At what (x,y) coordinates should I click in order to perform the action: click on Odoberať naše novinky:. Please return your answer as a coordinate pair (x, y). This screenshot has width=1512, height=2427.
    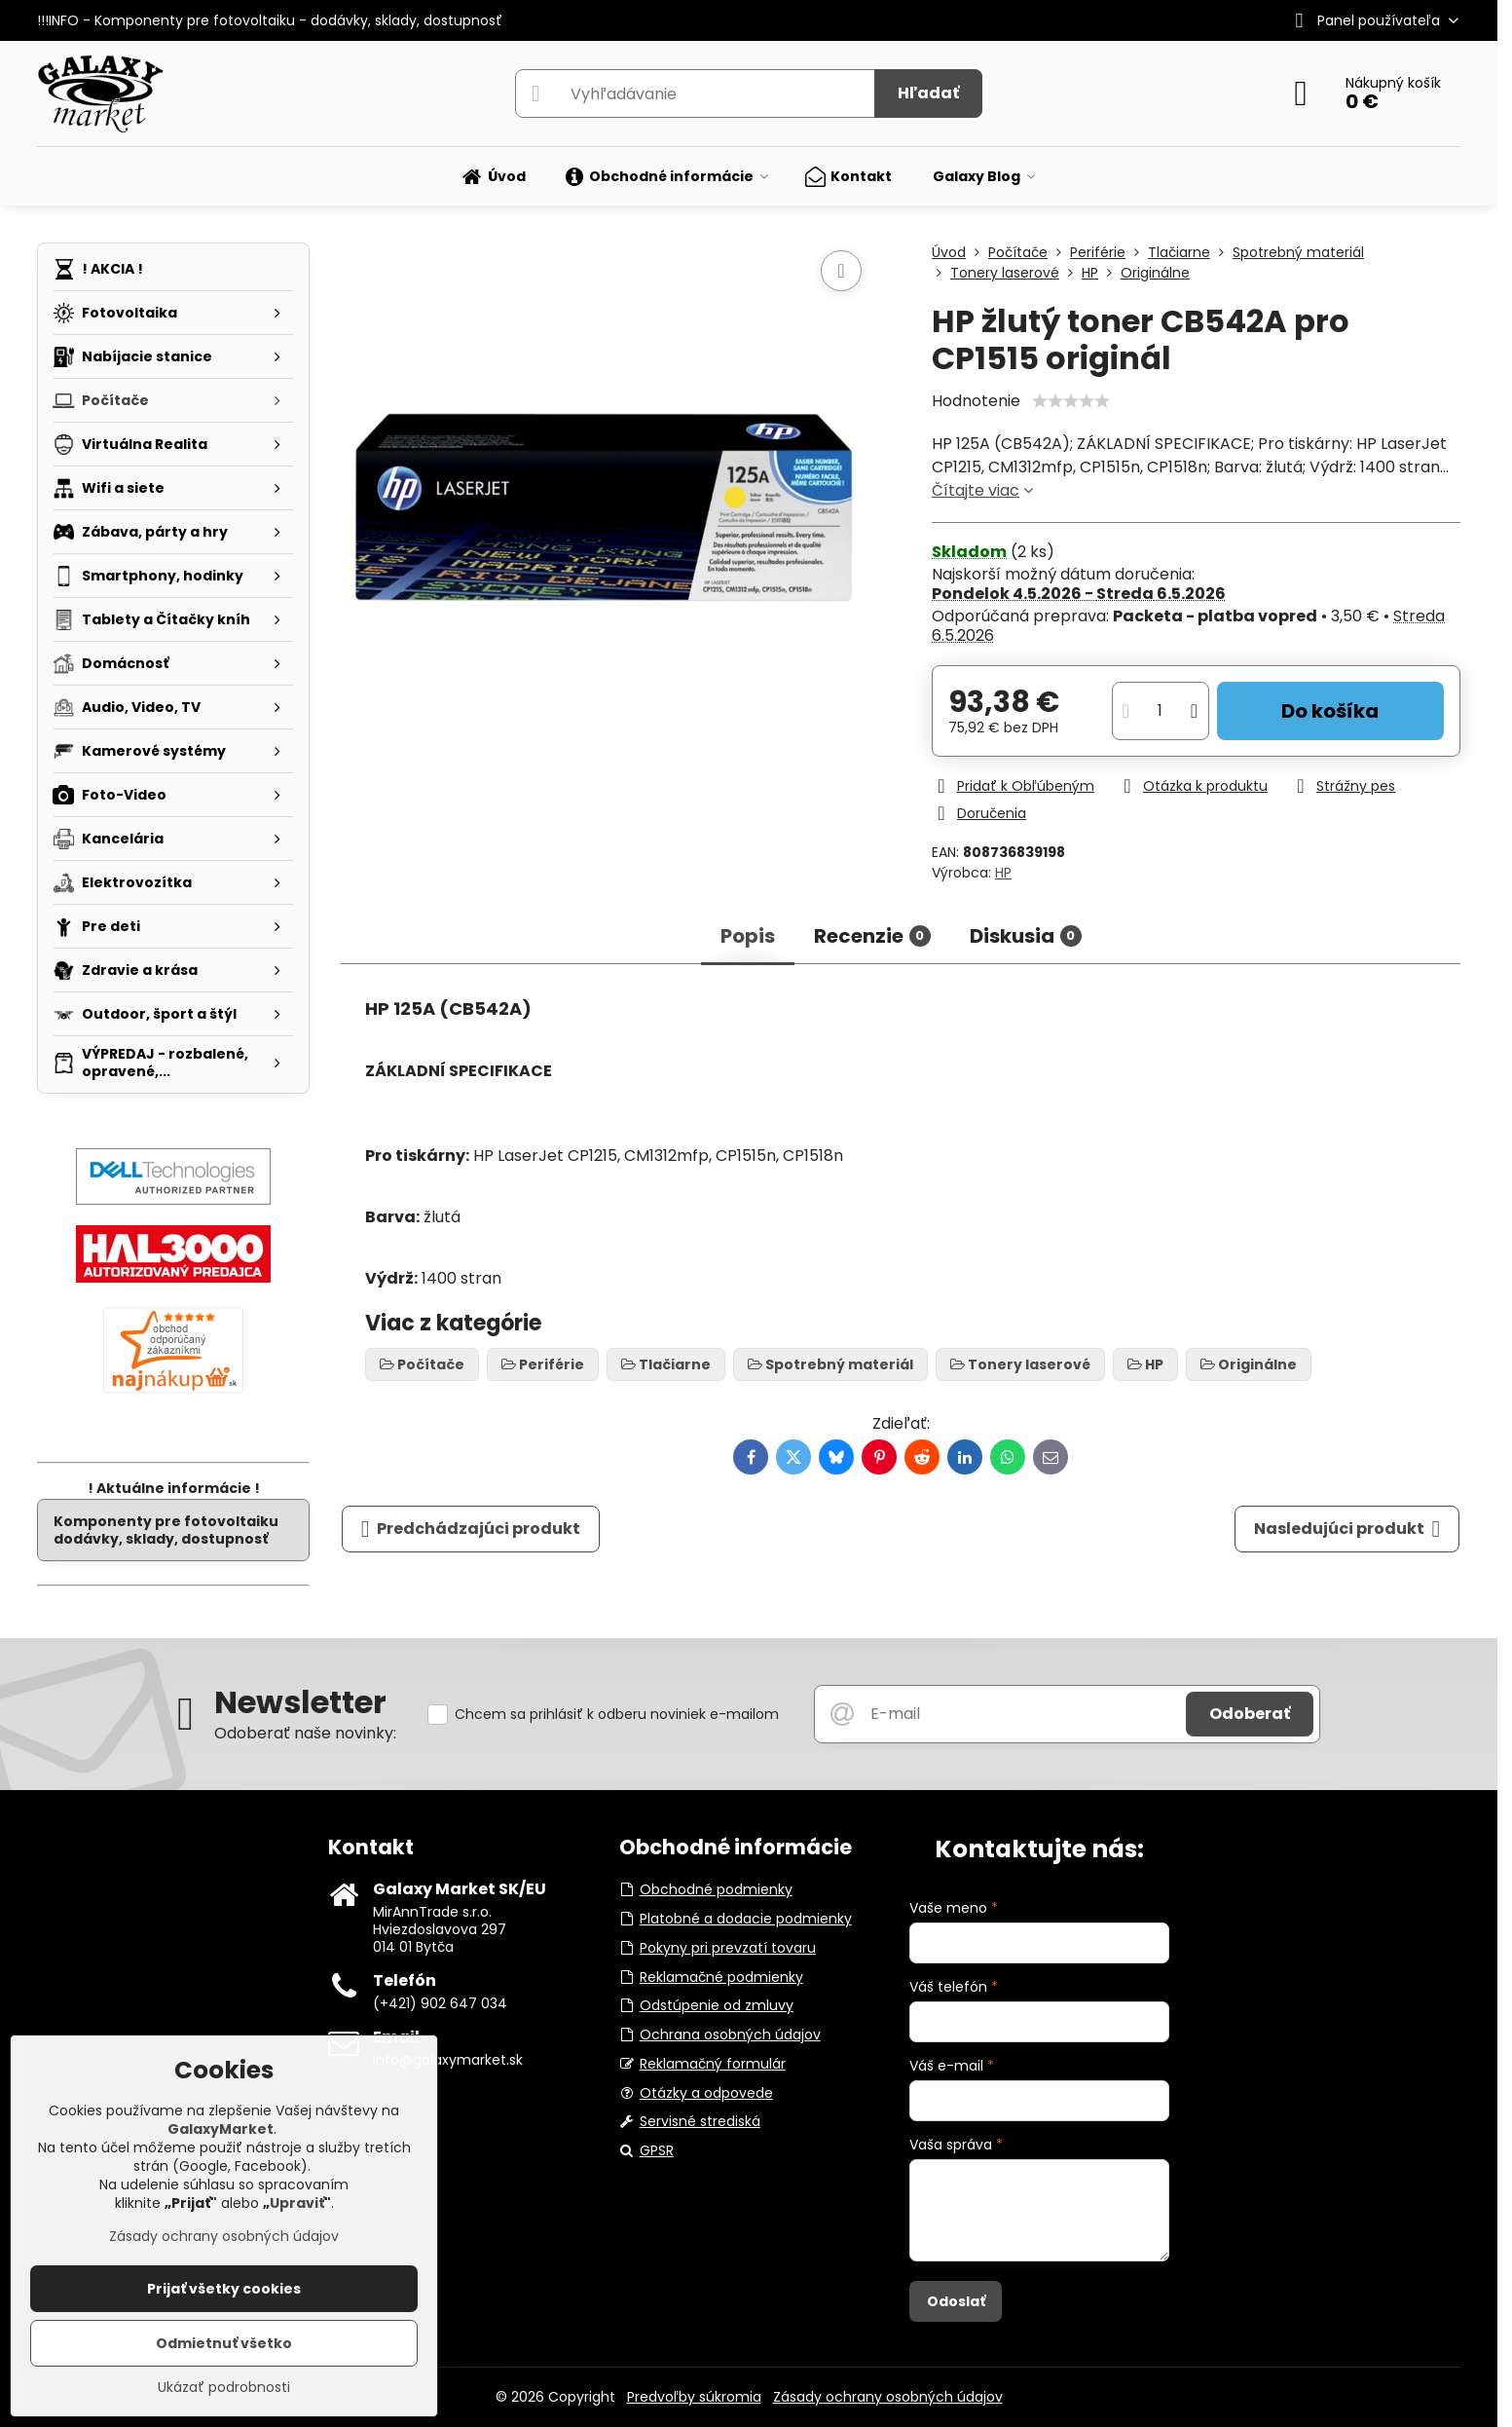
    Looking at the image, I should click on (305, 1733).